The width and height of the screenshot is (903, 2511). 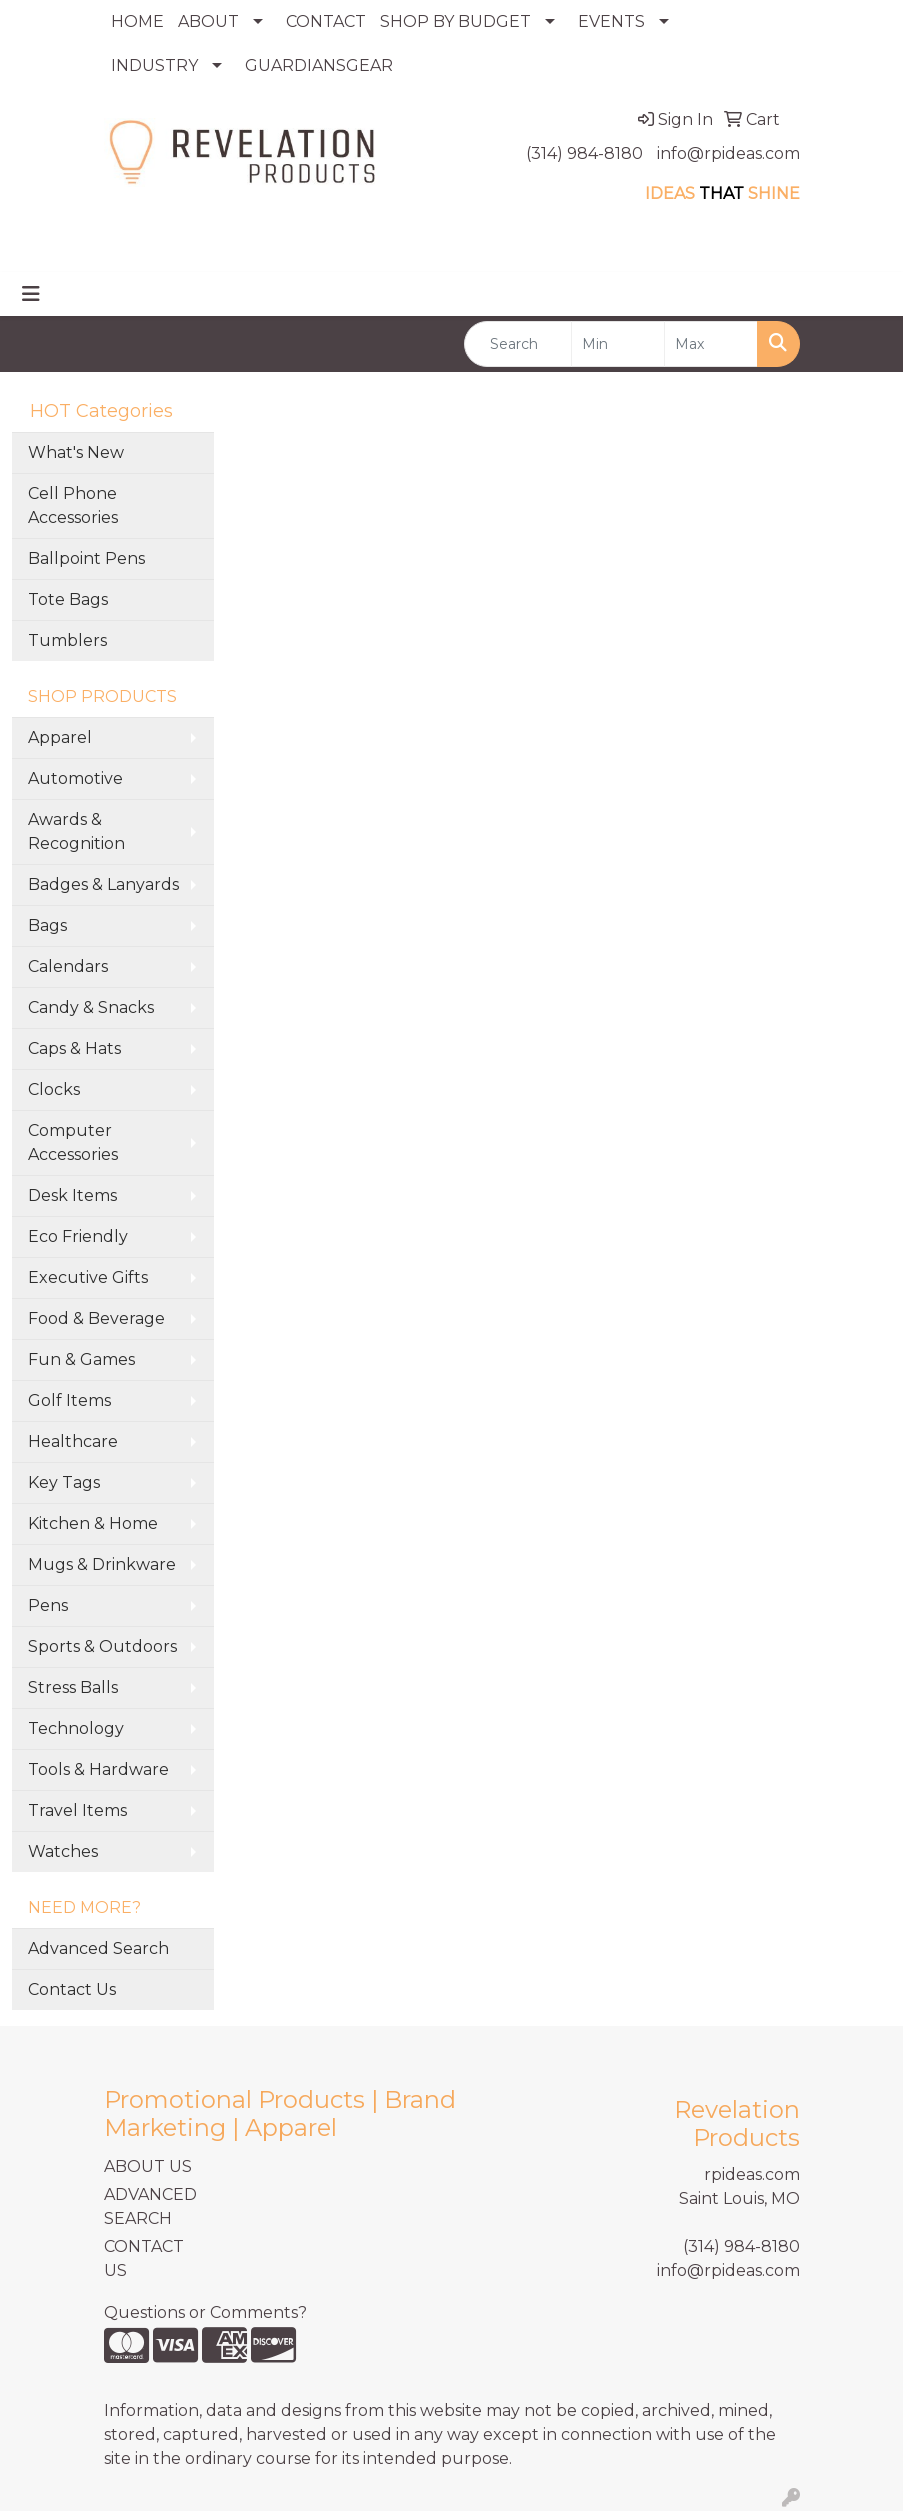 I want to click on Fun & Games, so click(x=81, y=1359).